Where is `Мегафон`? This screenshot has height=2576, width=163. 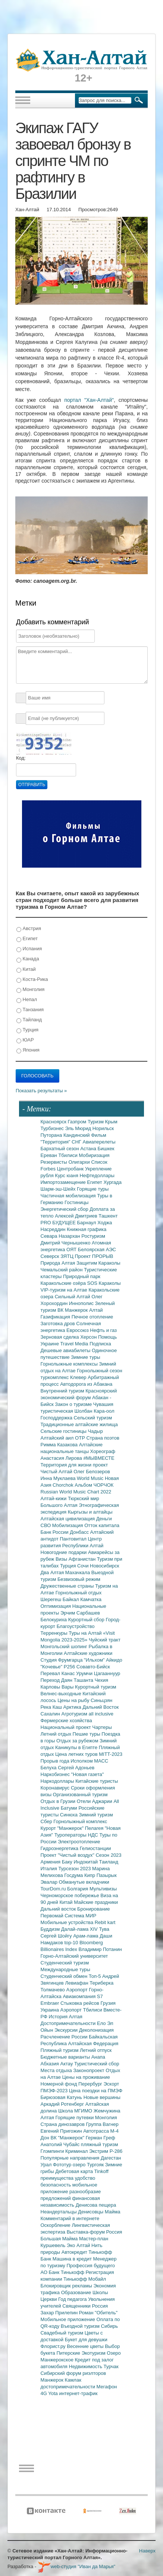 Мегафон is located at coordinates (107, 2386).